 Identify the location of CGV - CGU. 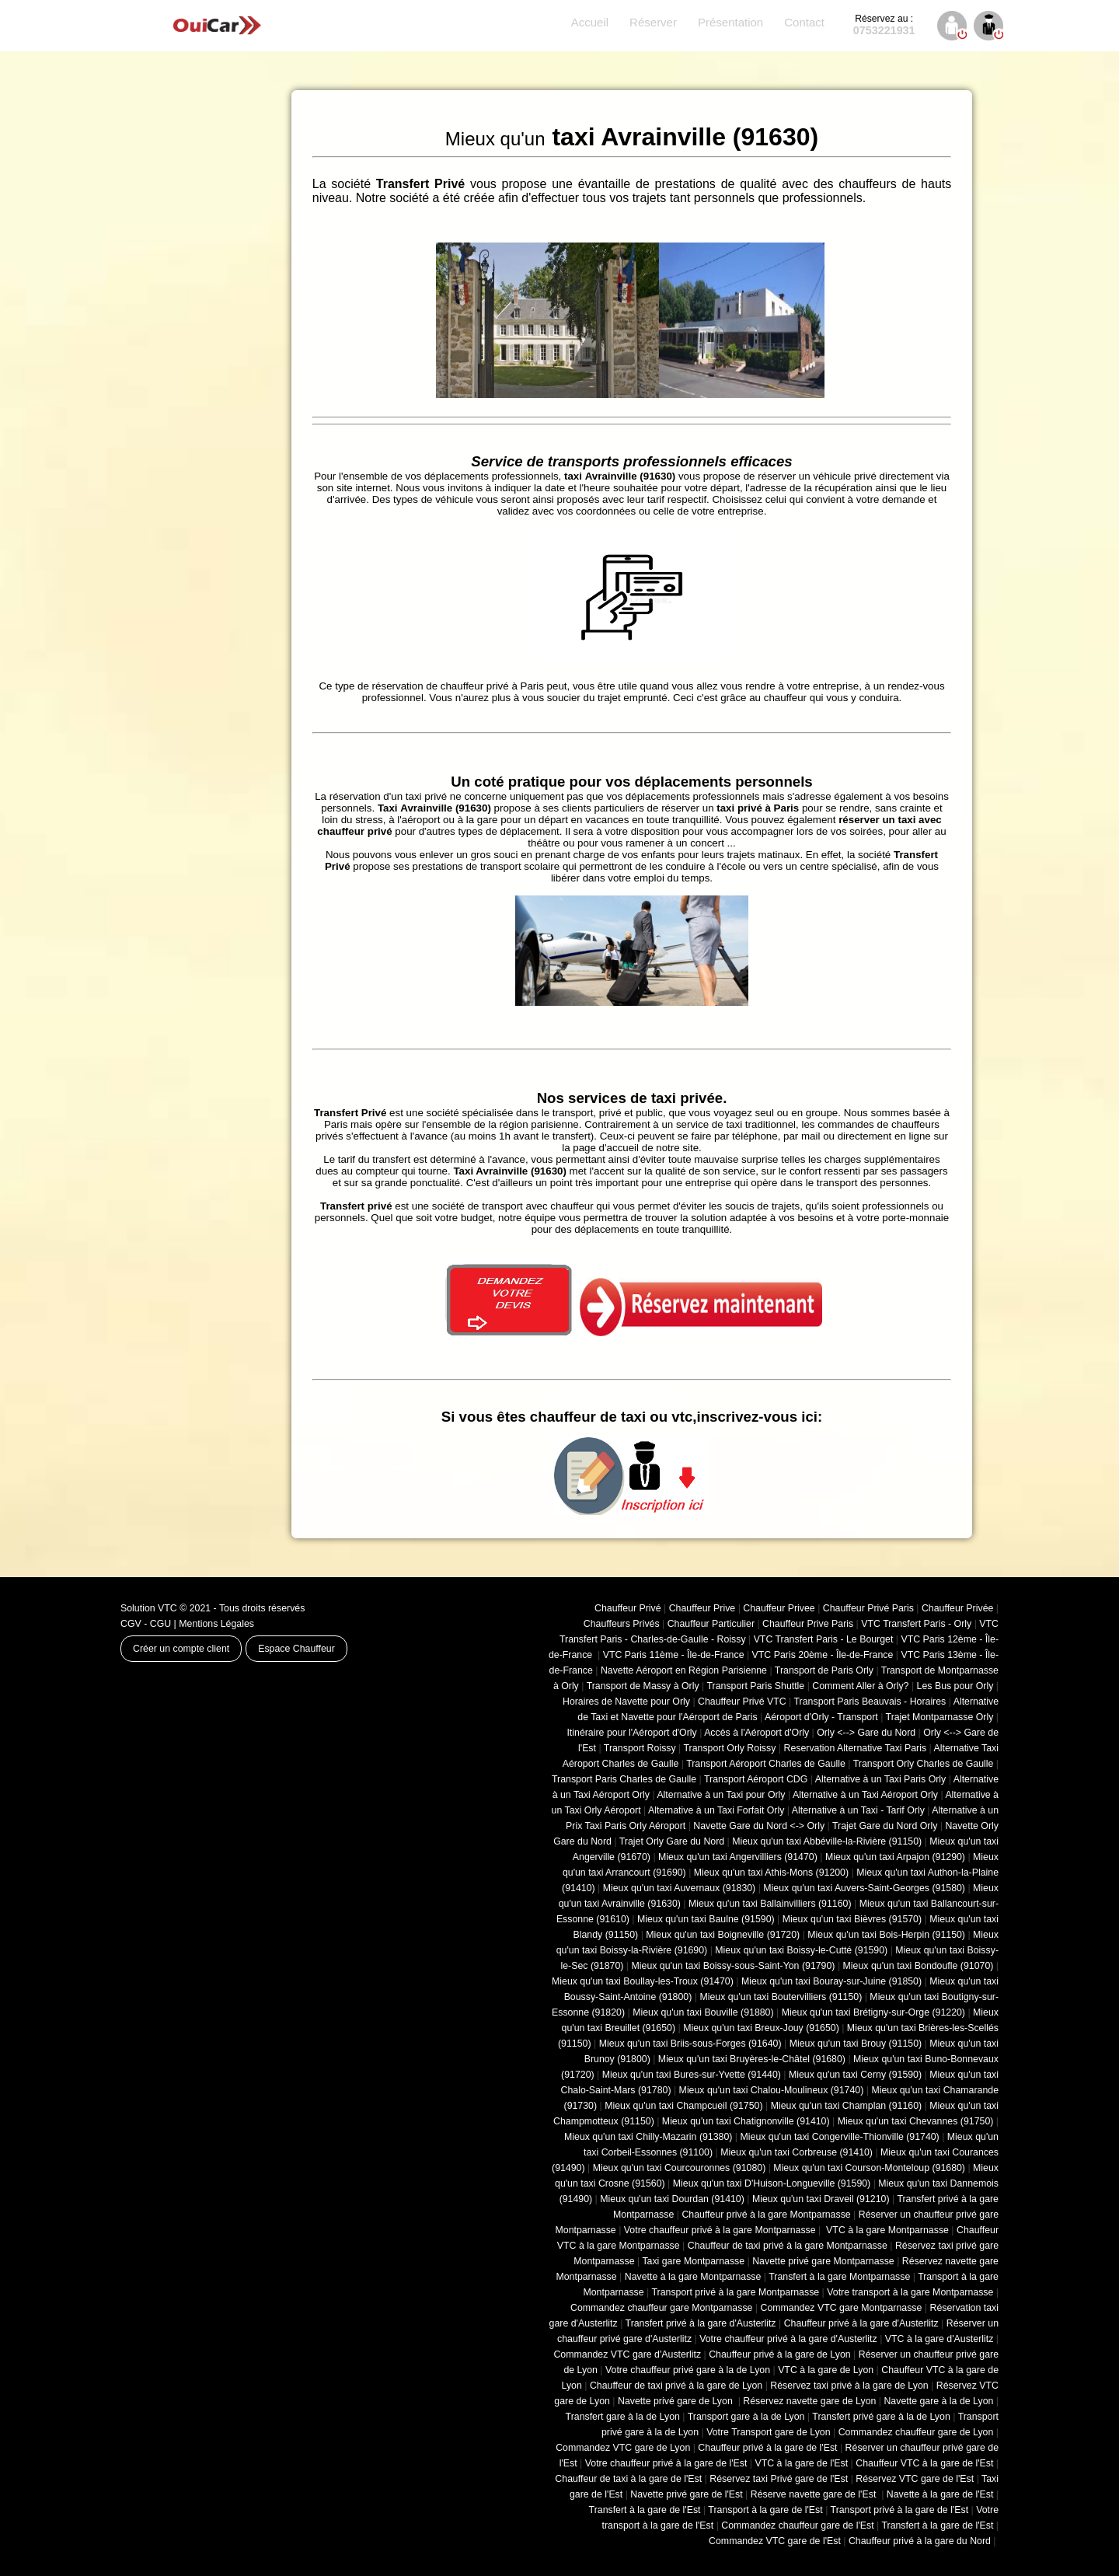
(145, 1623).